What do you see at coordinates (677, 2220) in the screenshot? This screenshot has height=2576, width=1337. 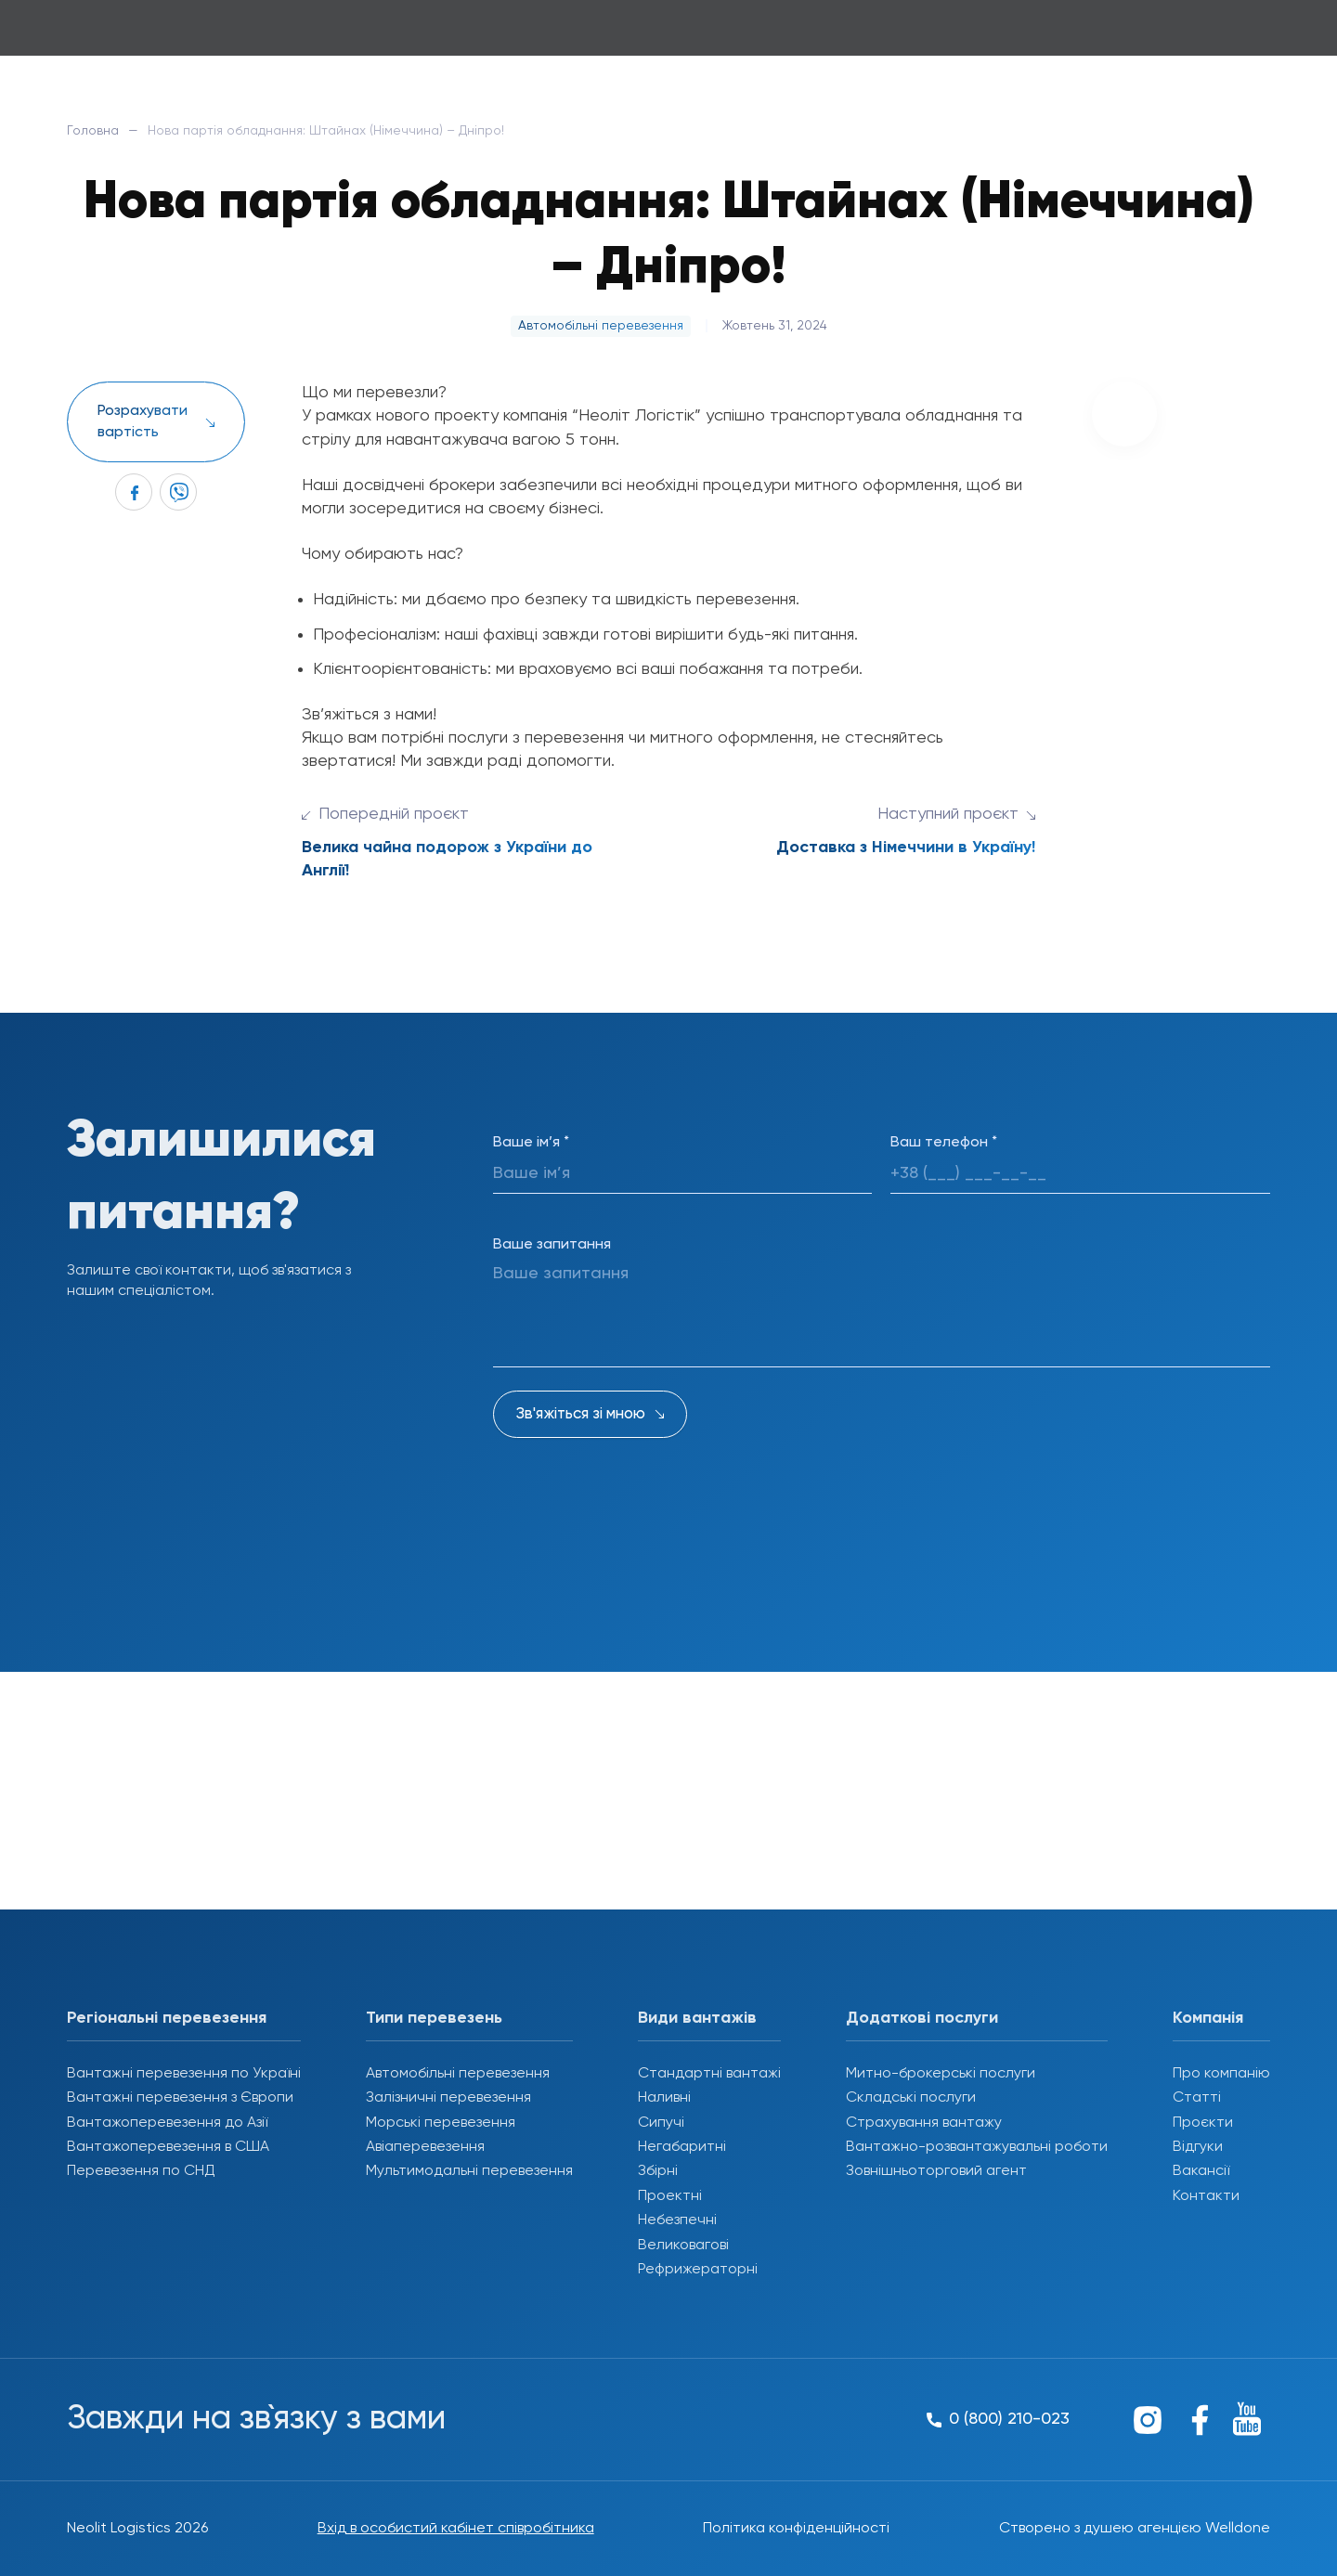 I see `Небезпечні` at bounding box center [677, 2220].